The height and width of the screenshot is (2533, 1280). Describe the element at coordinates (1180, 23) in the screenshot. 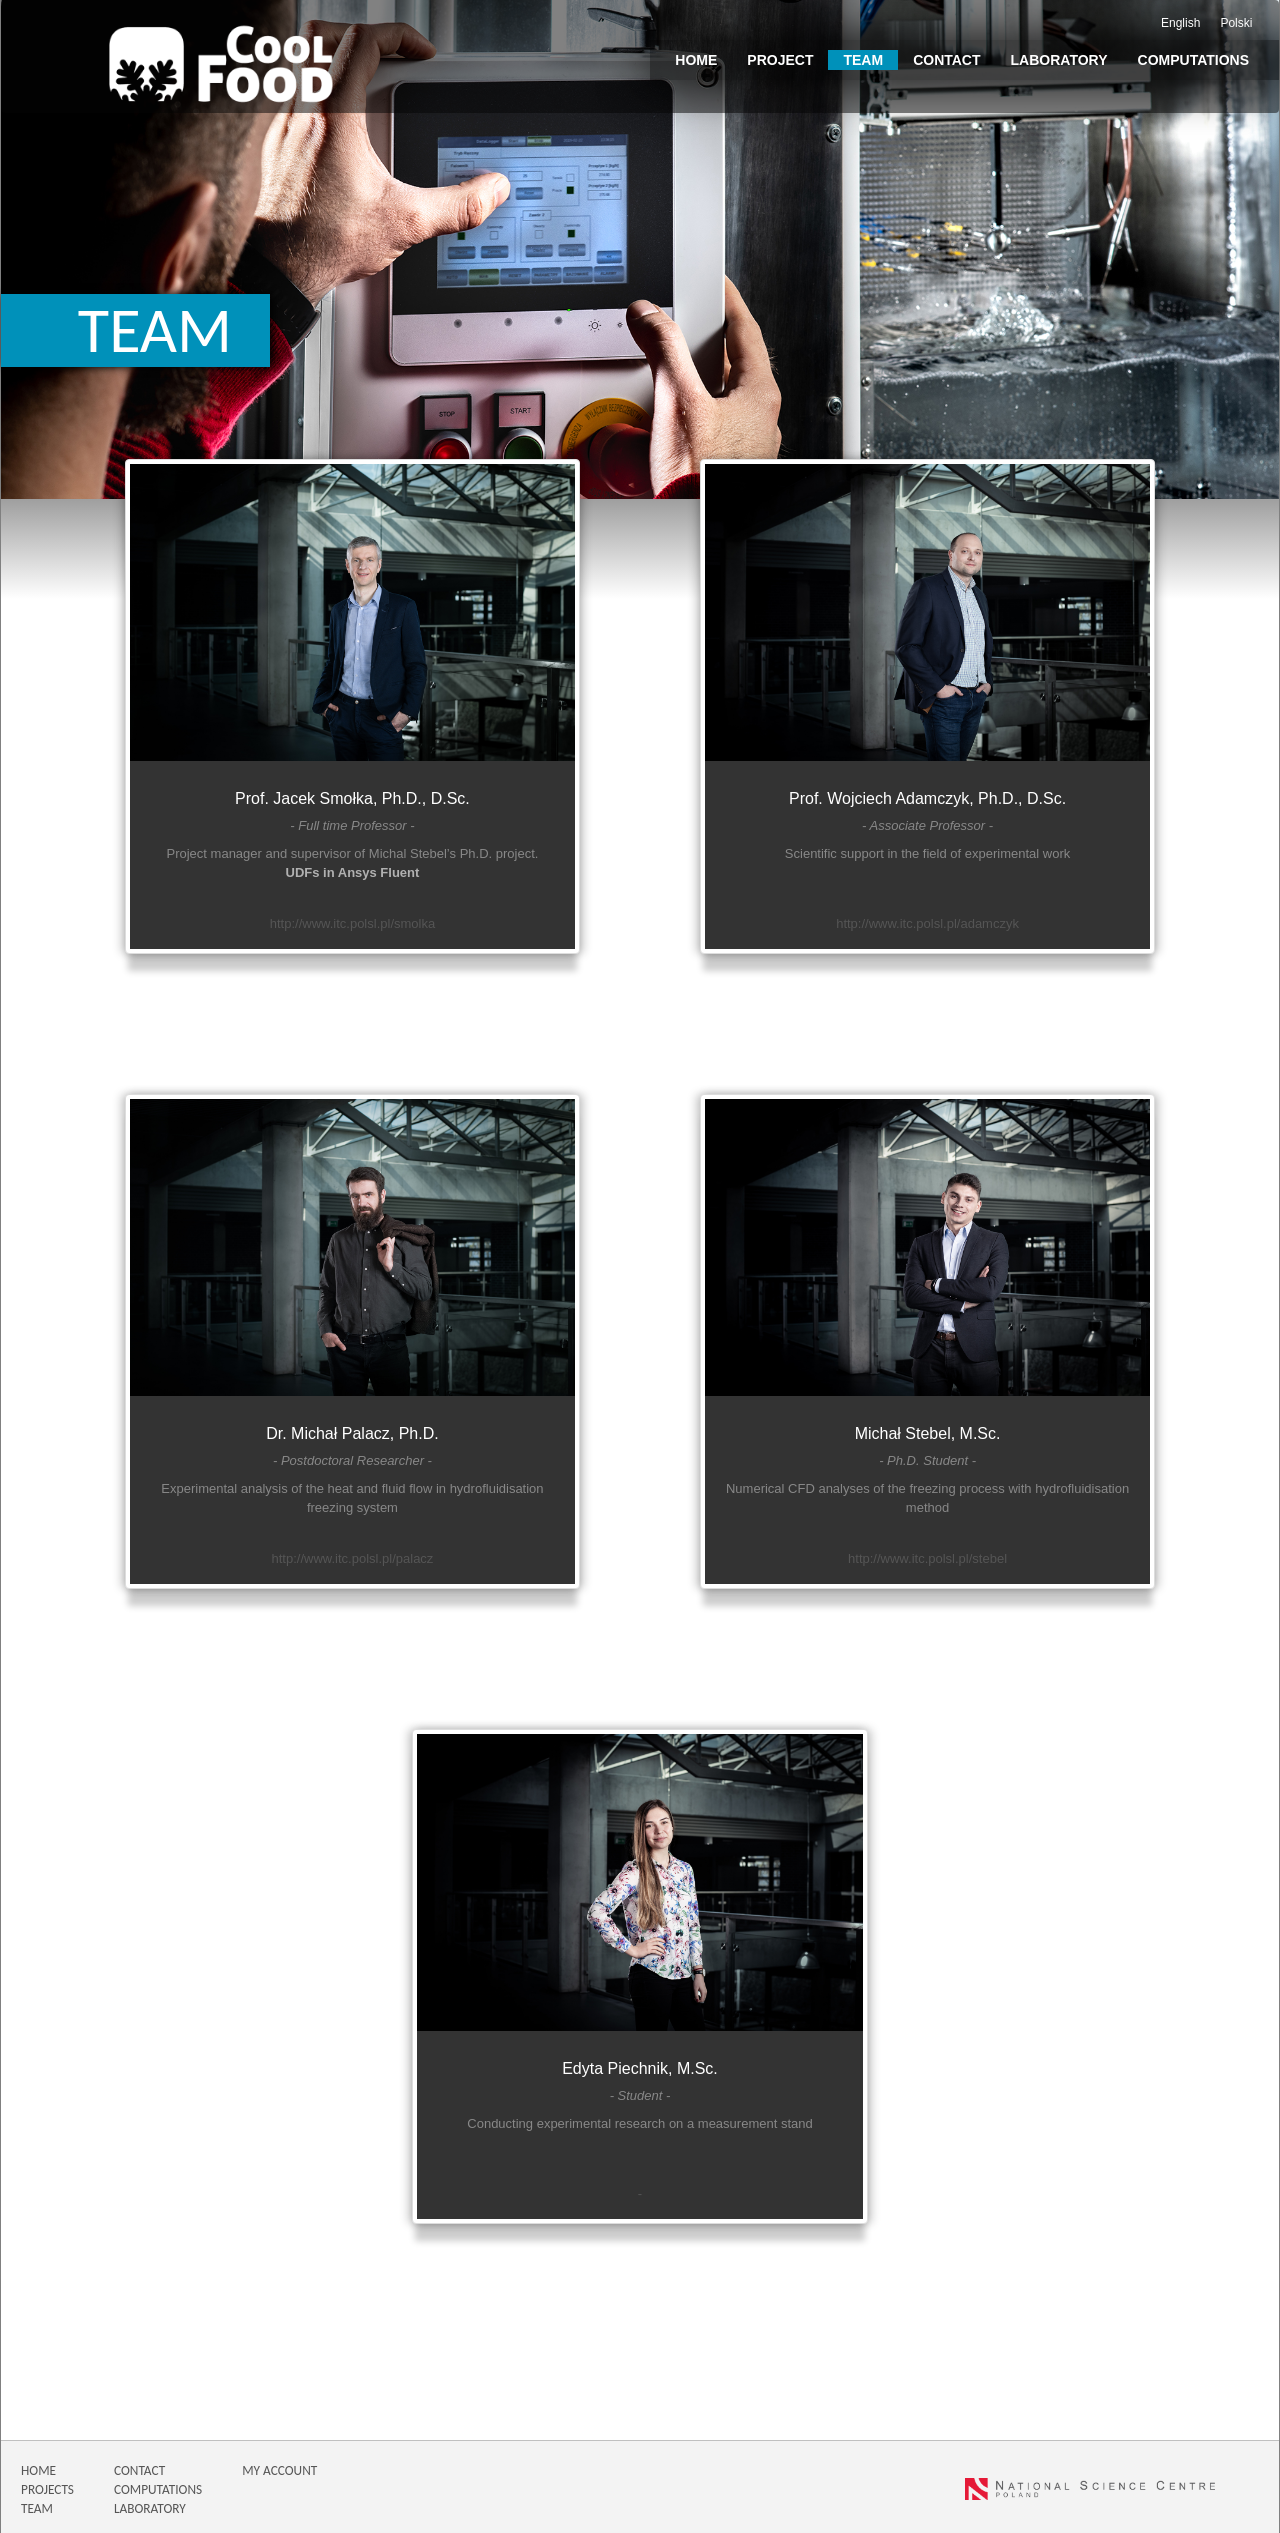

I see `English` at that location.